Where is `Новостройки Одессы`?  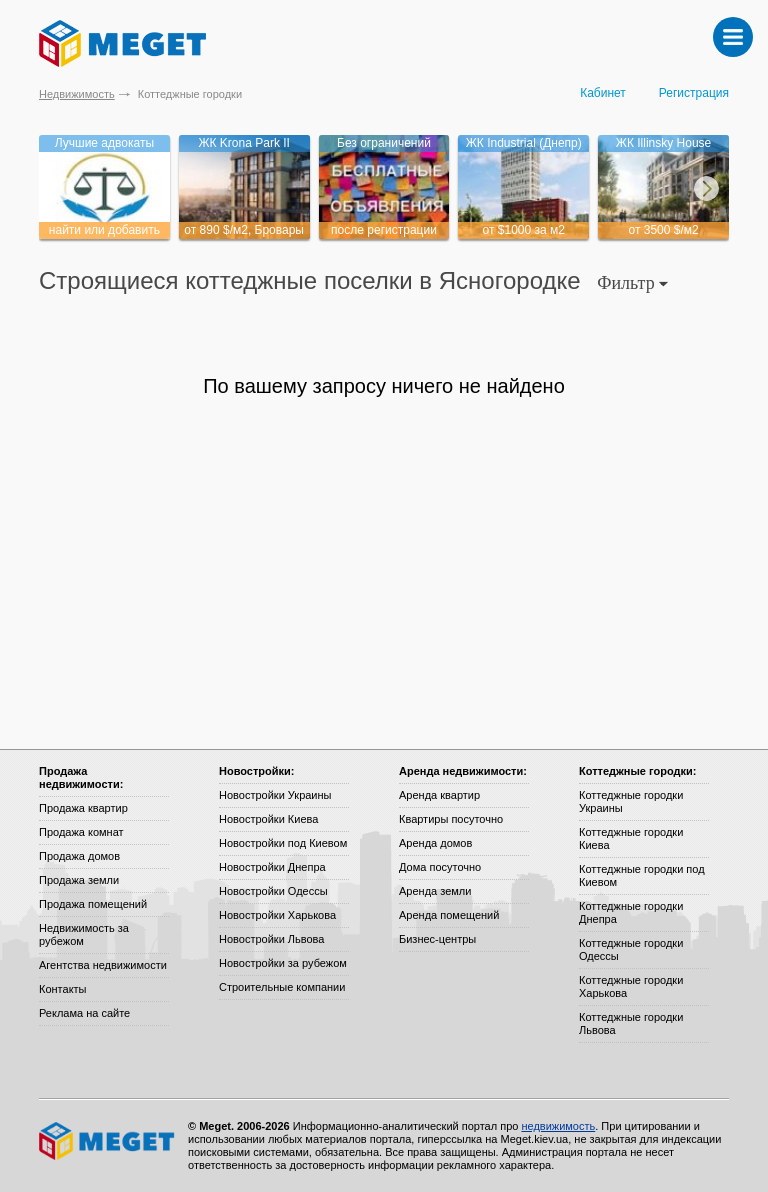 Новостройки Одессы is located at coordinates (273, 891).